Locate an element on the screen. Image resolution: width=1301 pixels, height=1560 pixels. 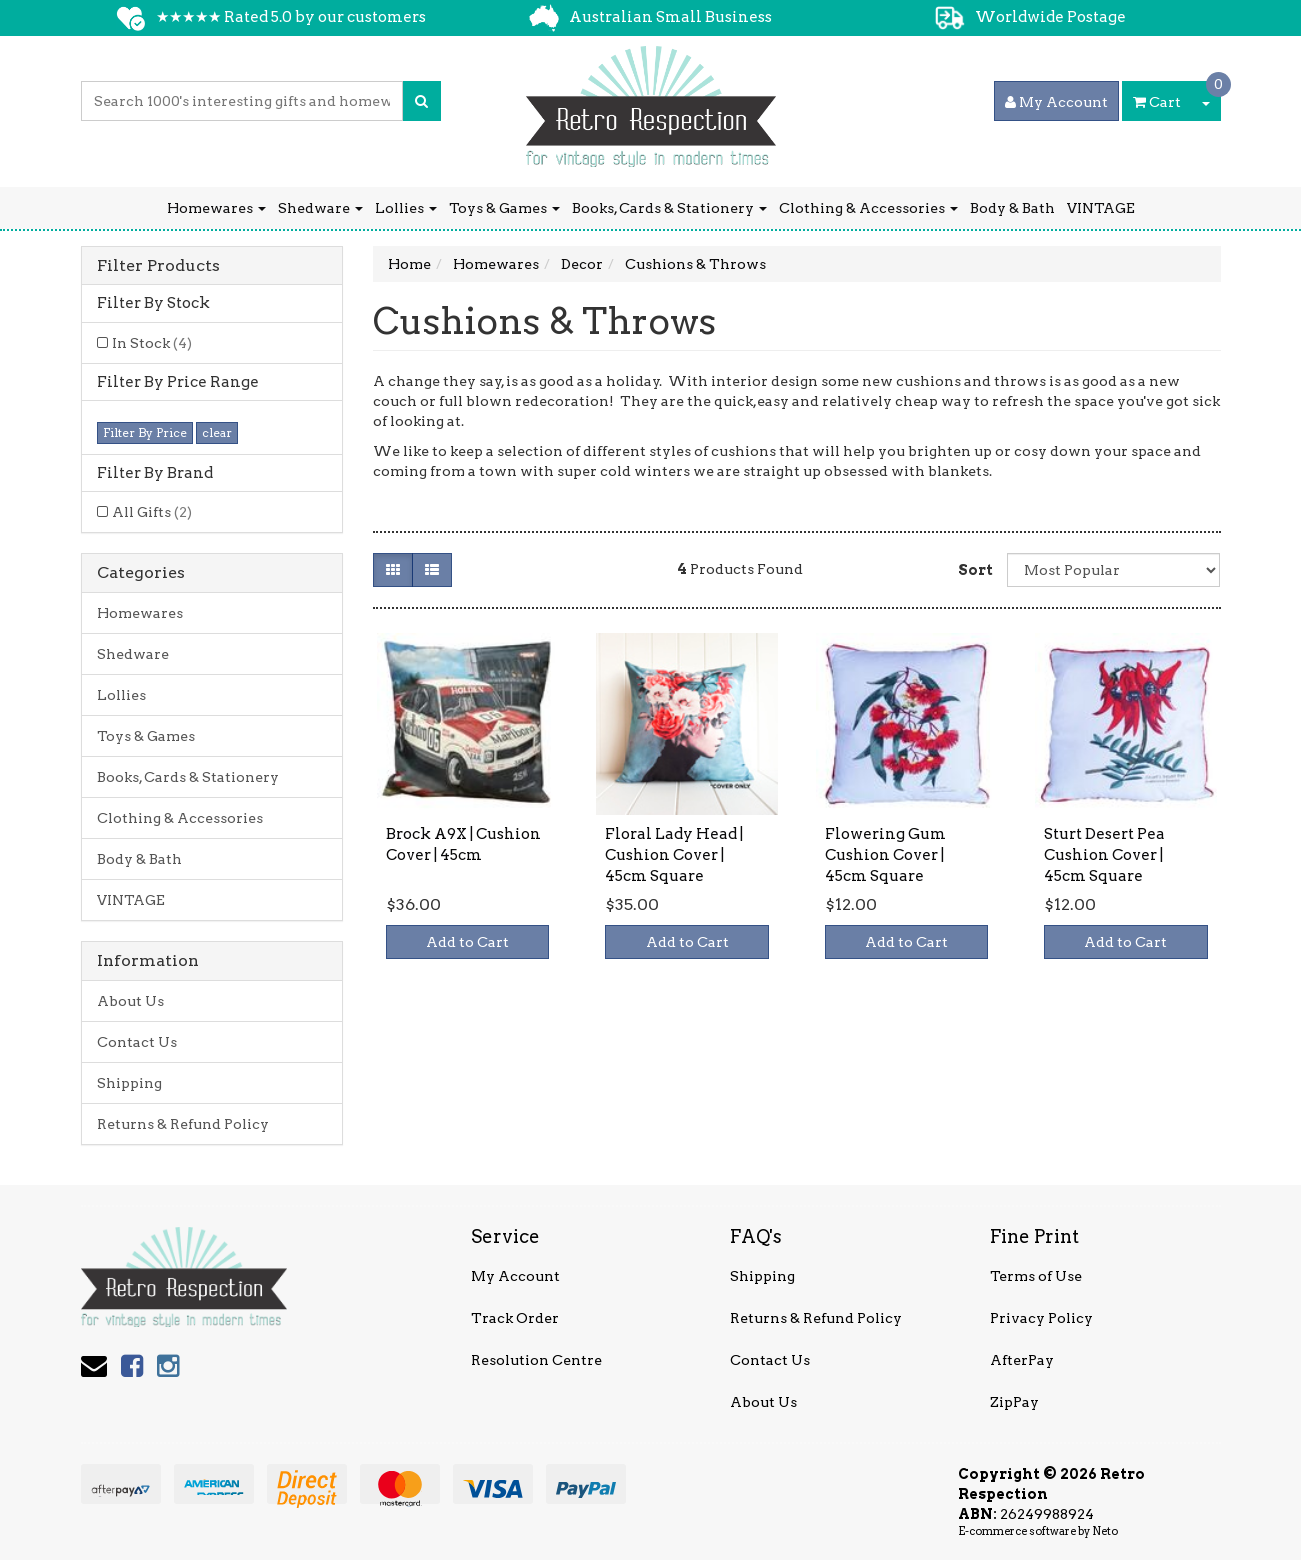
All Gifts is located at coordinates (152, 512).